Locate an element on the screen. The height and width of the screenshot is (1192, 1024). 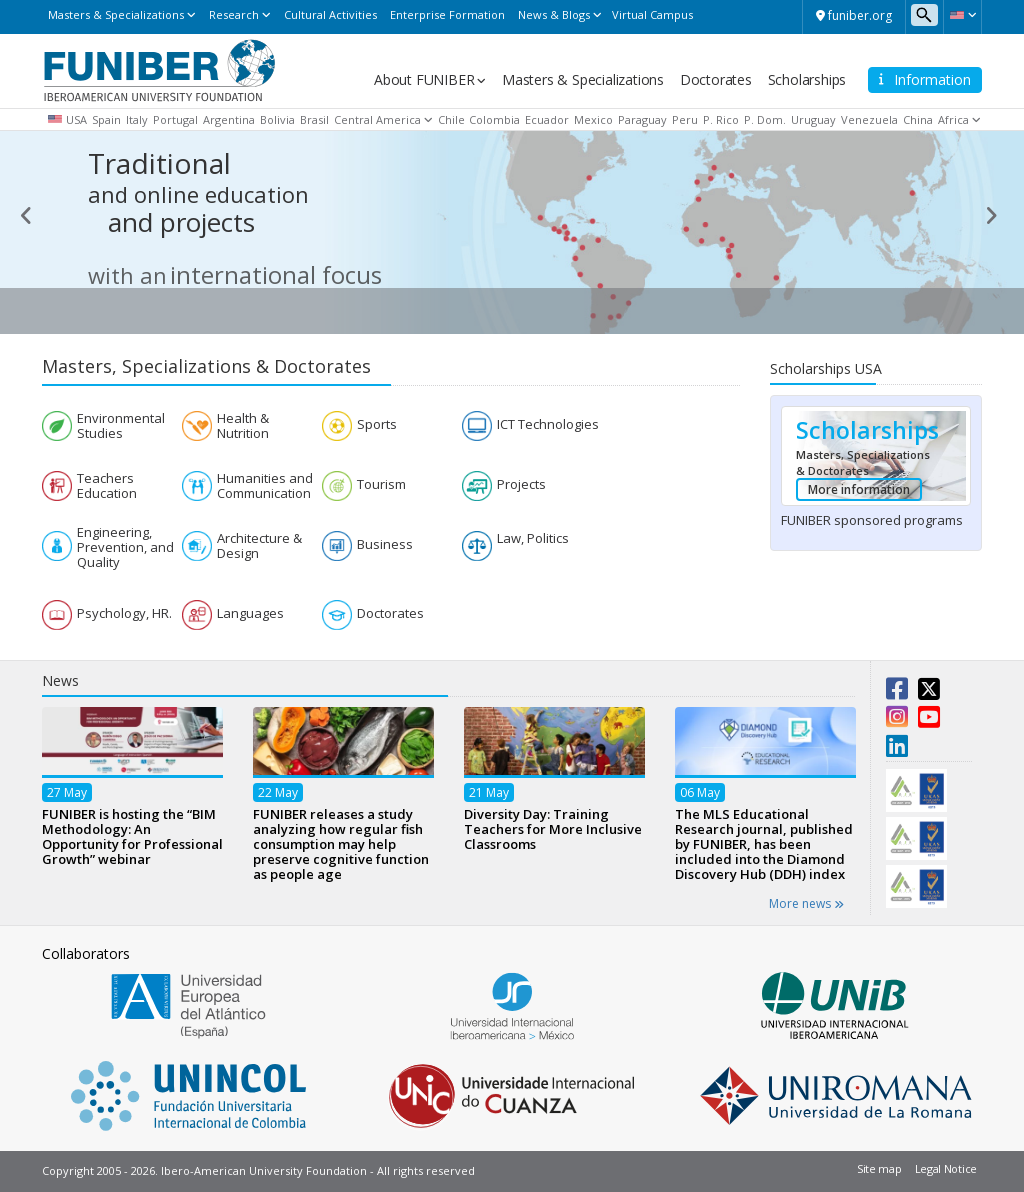
About FUNIBER is located at coordinates (424, 79).